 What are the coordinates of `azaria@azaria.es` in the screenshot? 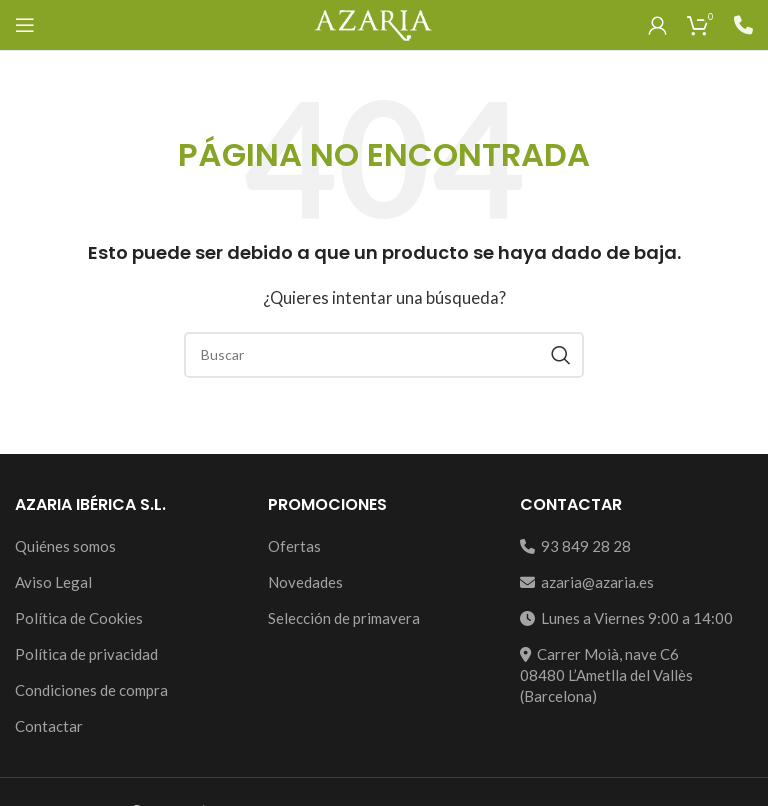 It's located at (587, 582).